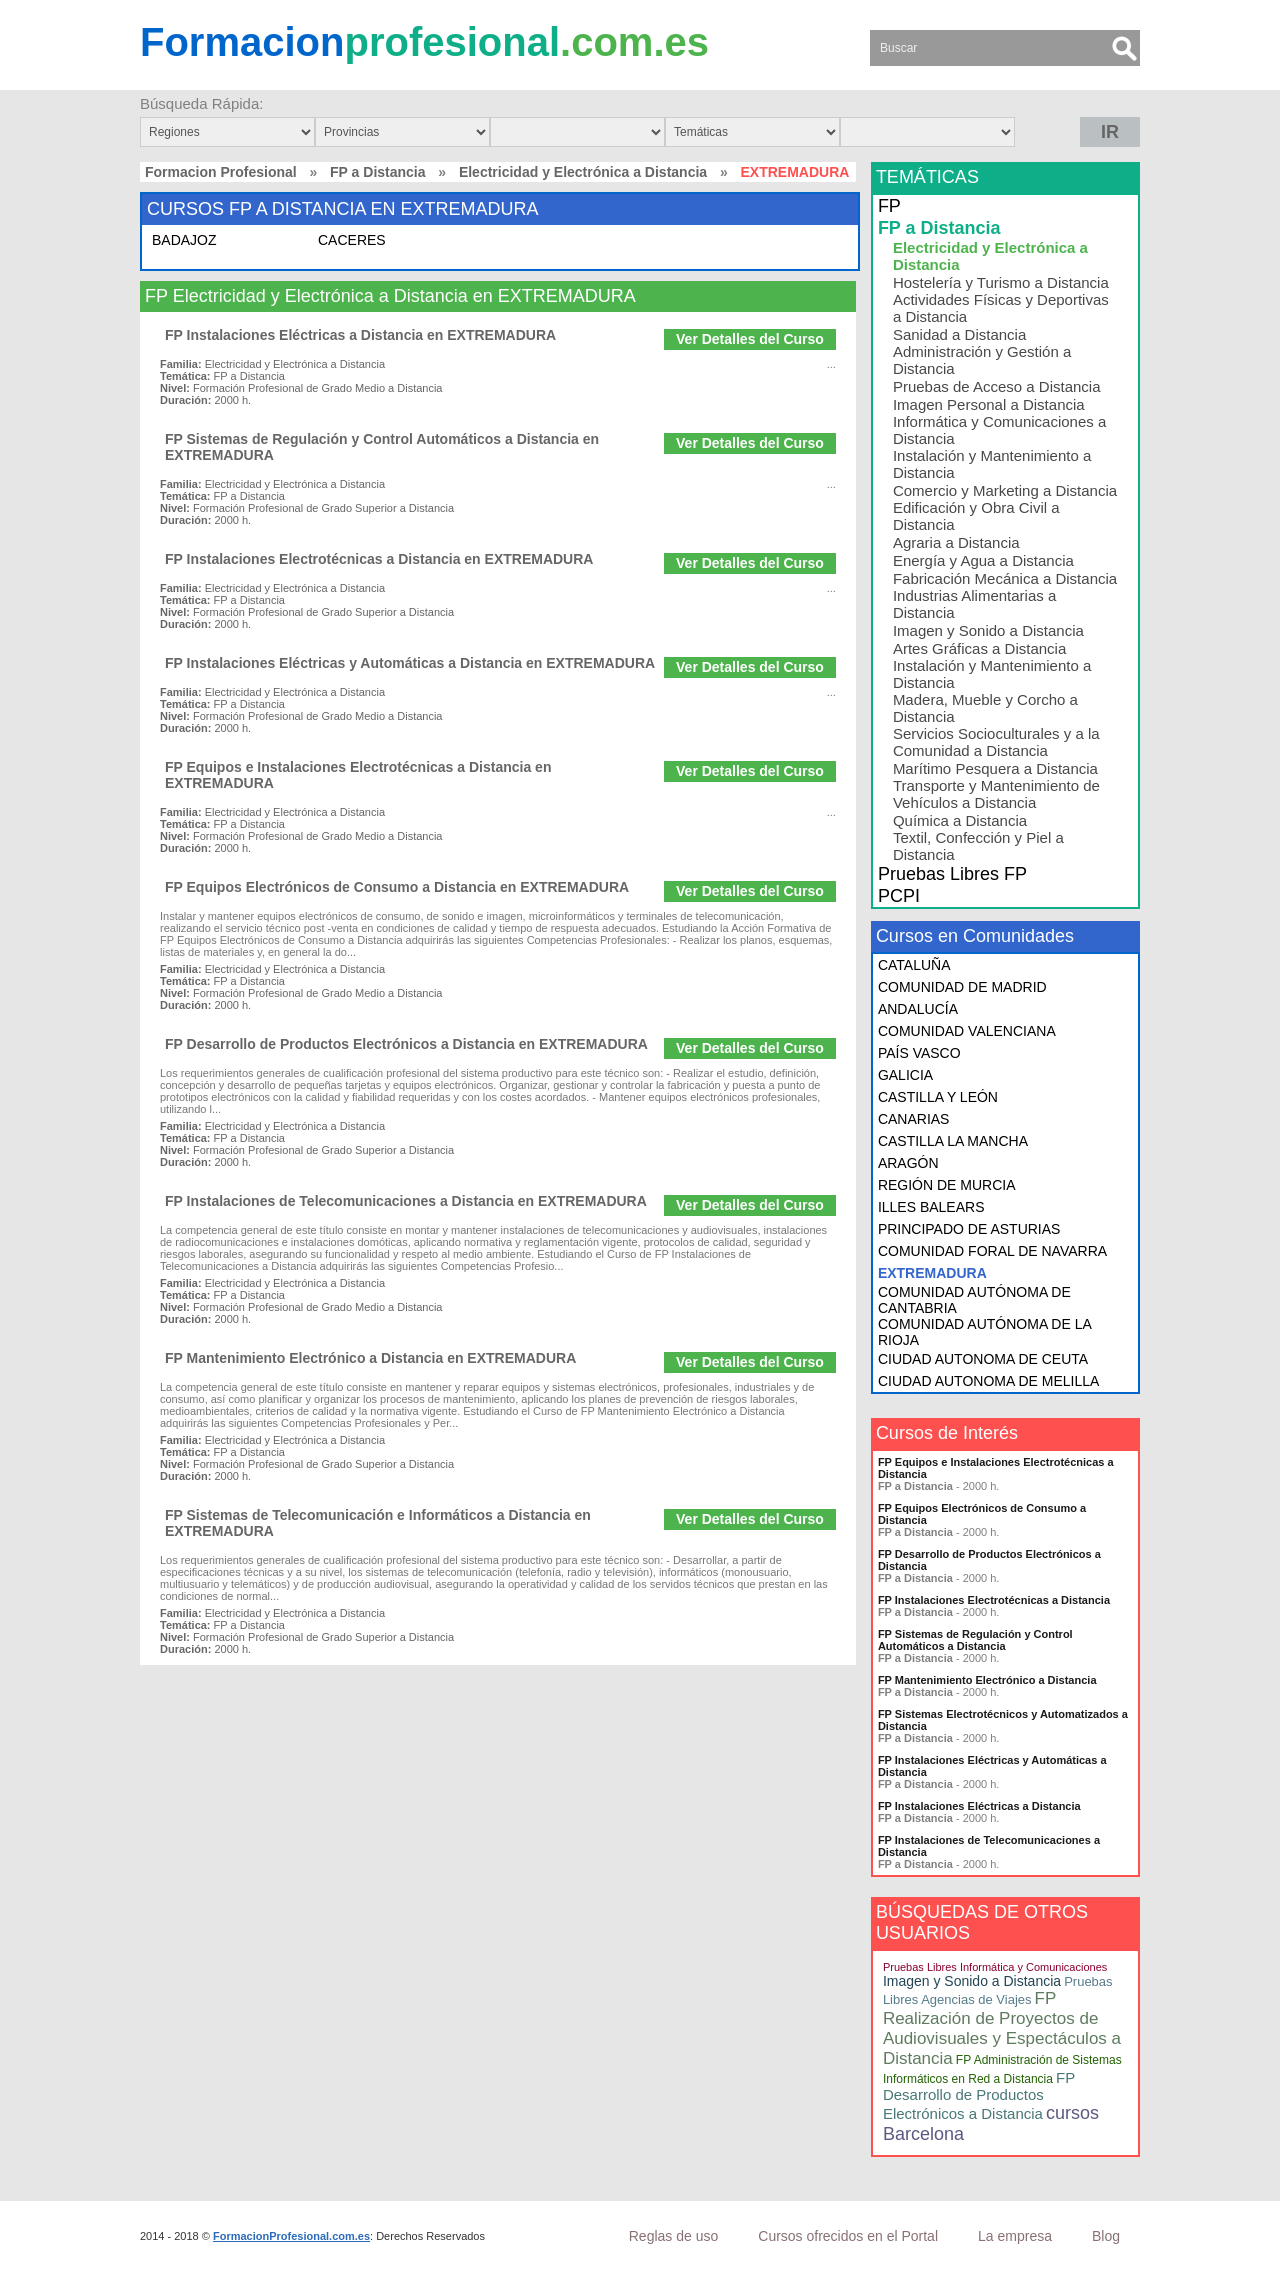 Image resolution: width=1280 pixels, height=2271 pixels. I want to click on COMUNIDAD VALENCIANA, so click(967, 1031).